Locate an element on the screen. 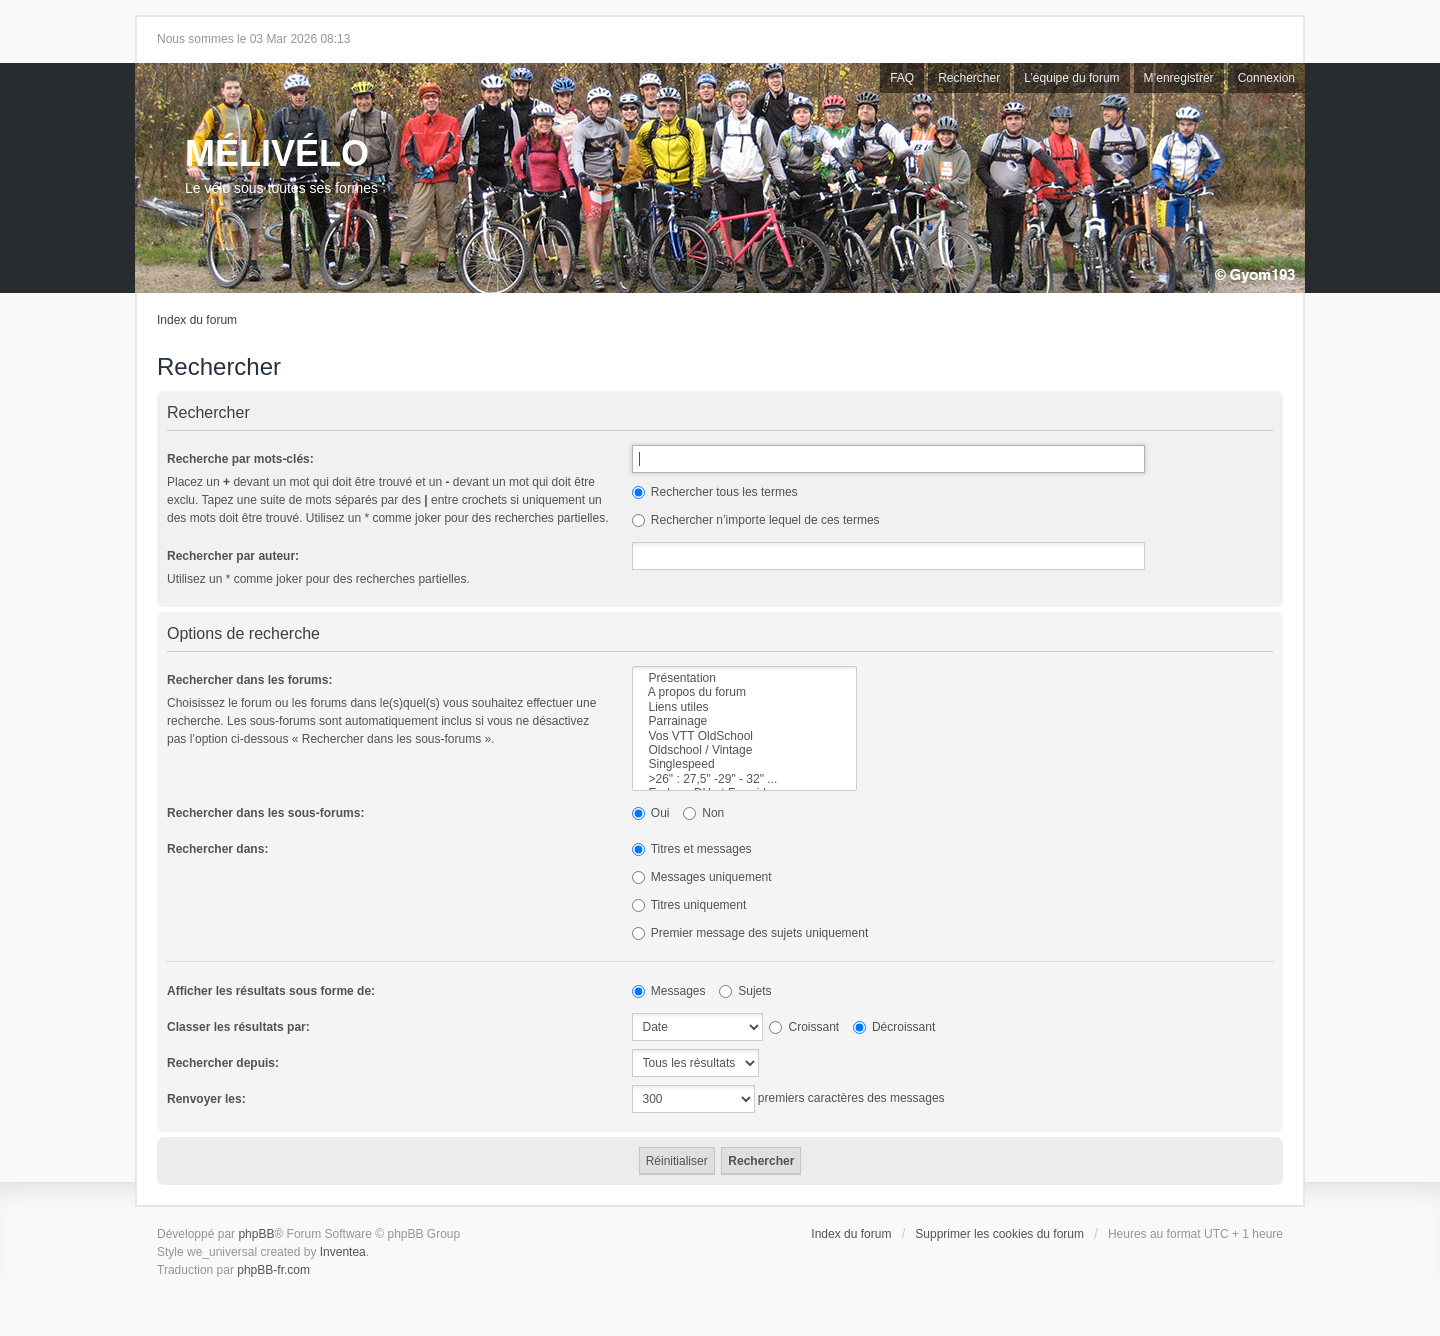 This screenshot has width=1440, height=1336. A propos du forum is located at coordinates (744, 692).